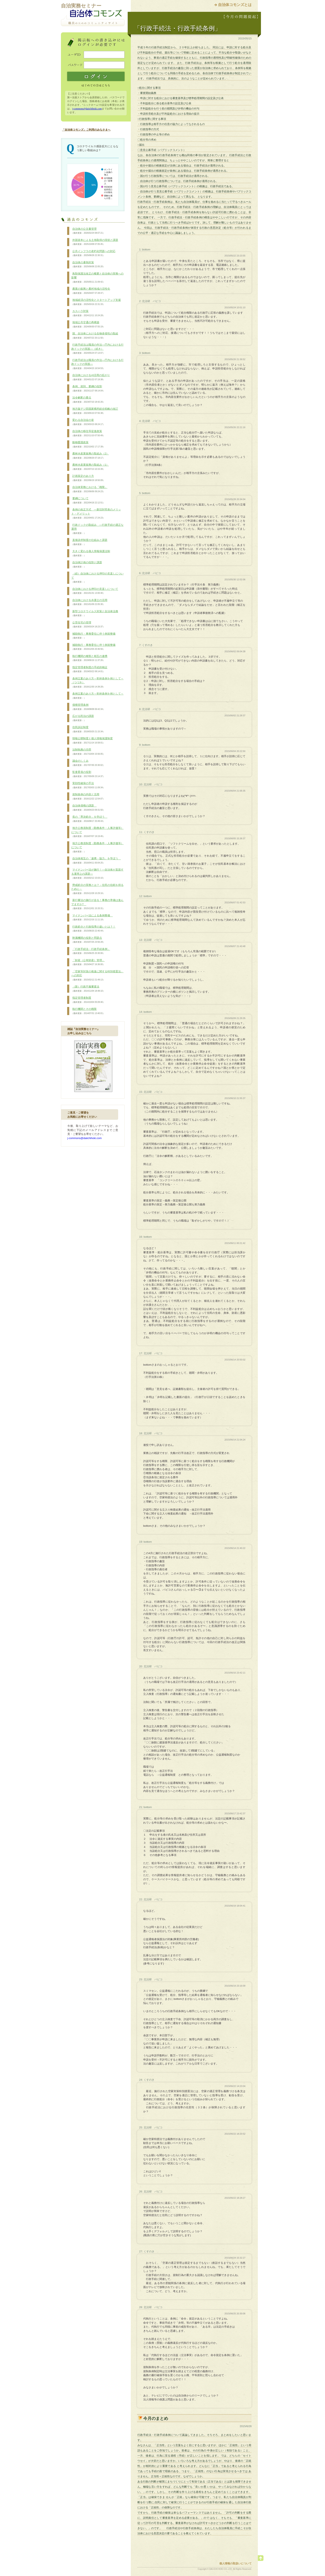 This screenshot has width=325, height=2576. Describe the element at coordinates (96, 860) in the screenshot. I see `自治体相互の「連携・協力」を学ぼう` at that location.